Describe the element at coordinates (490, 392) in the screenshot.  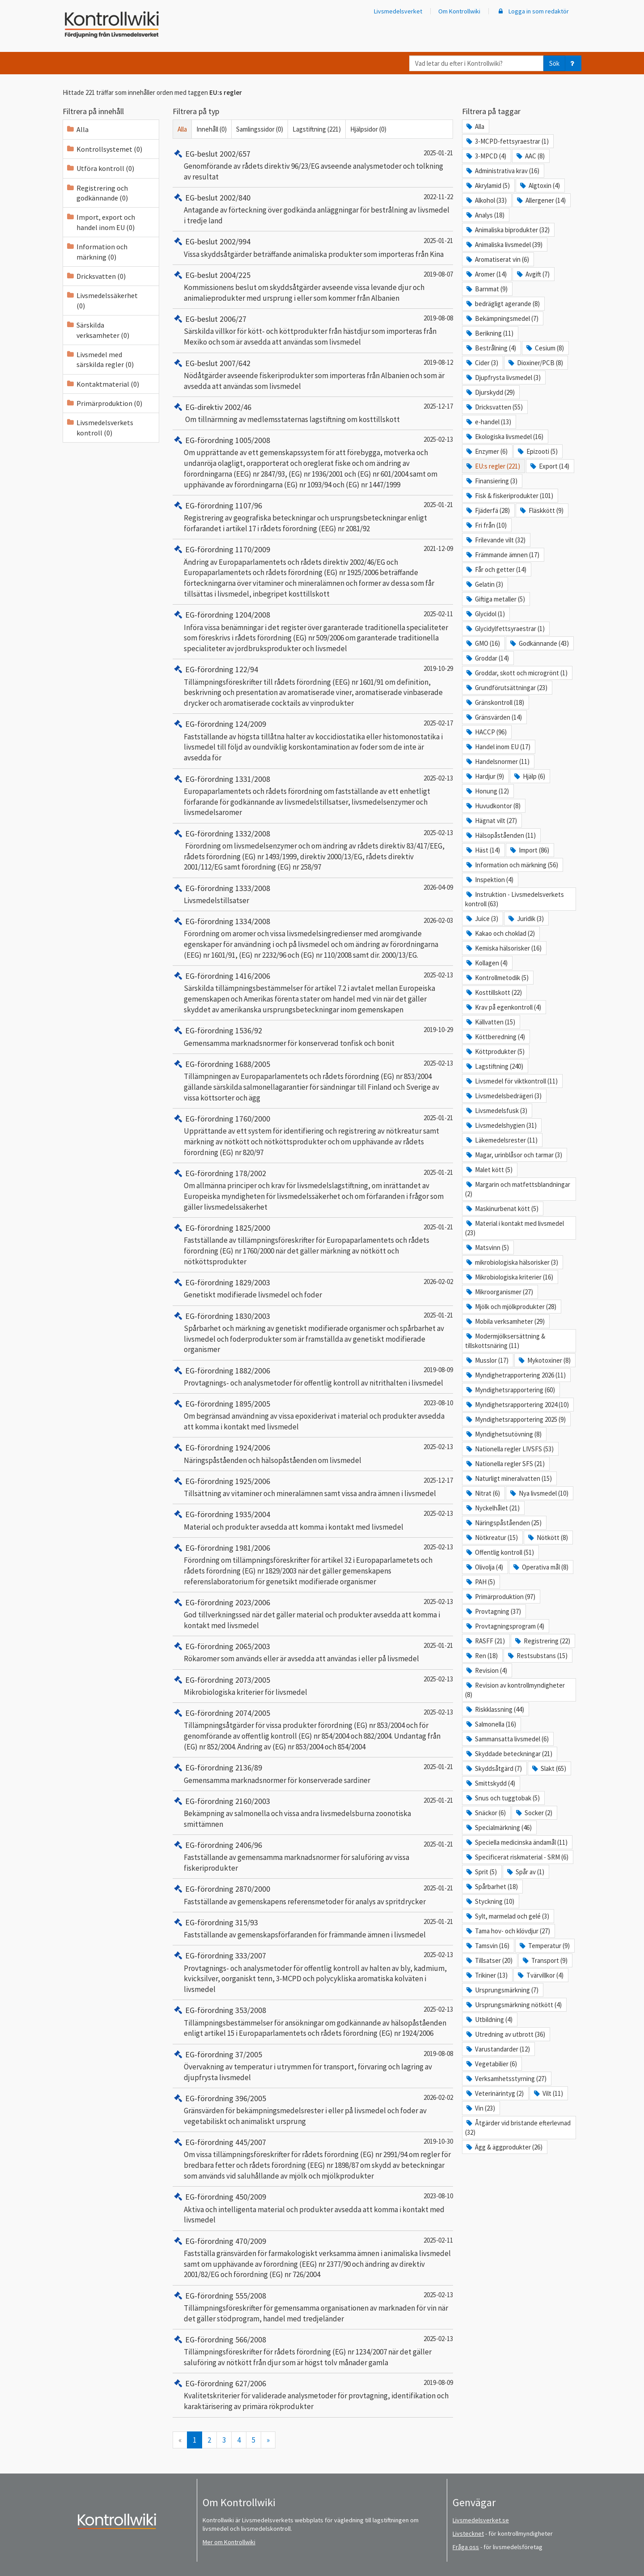
I see `Djurskydd (29)` at that location.